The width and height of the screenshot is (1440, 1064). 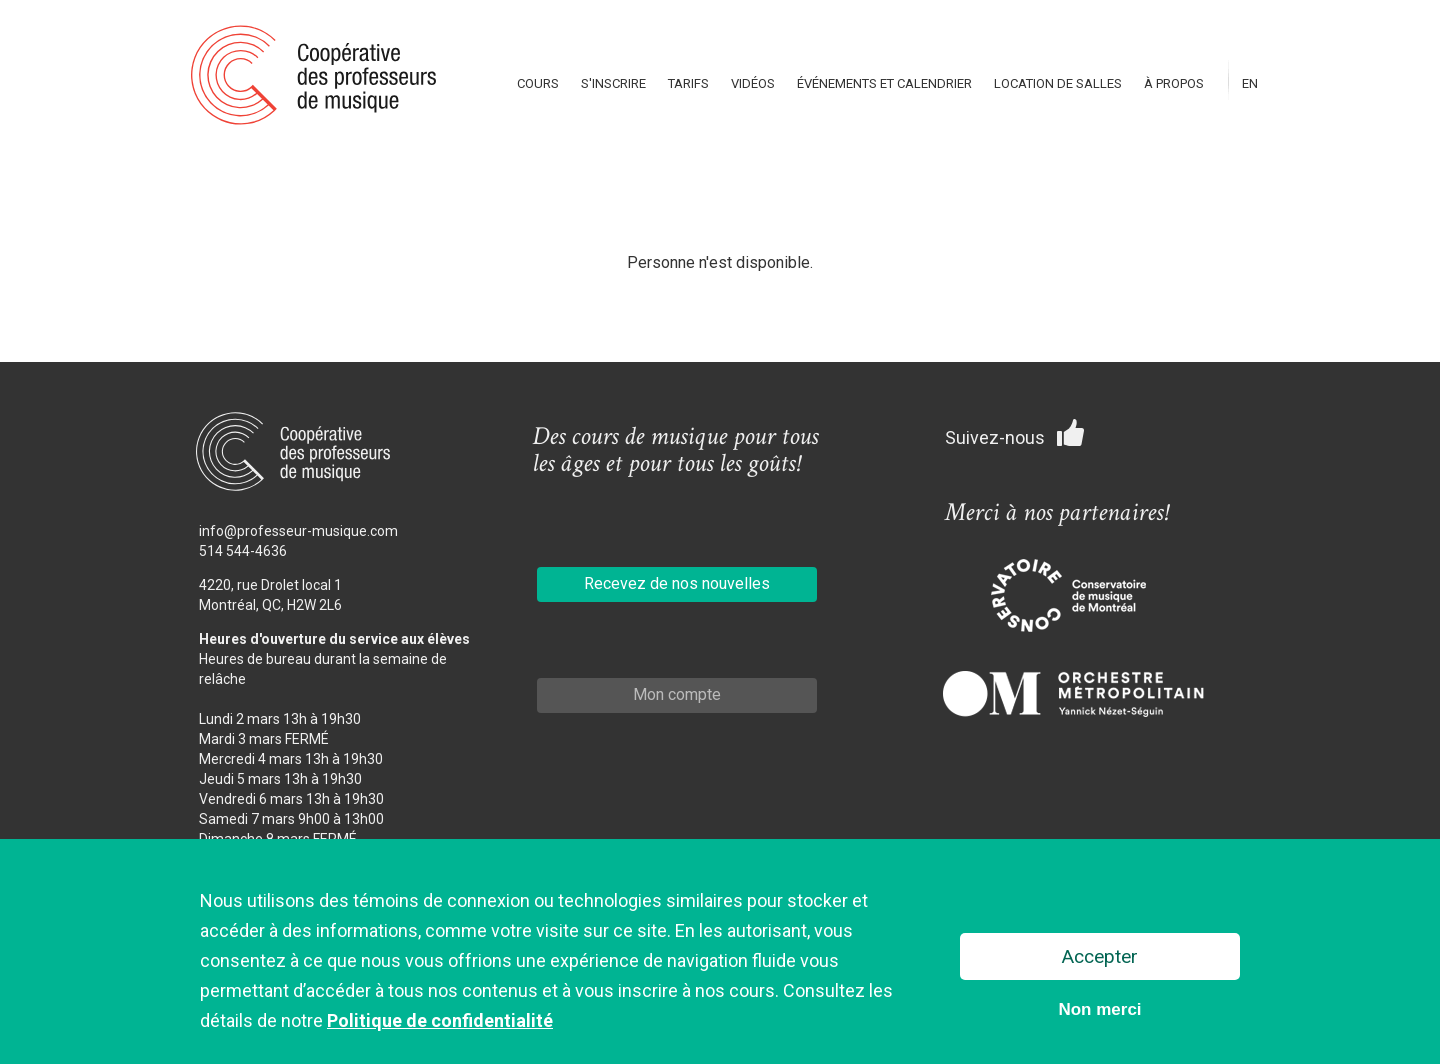 I want to click on Recevez de nos nouvelles, so click(x=677, y=583).